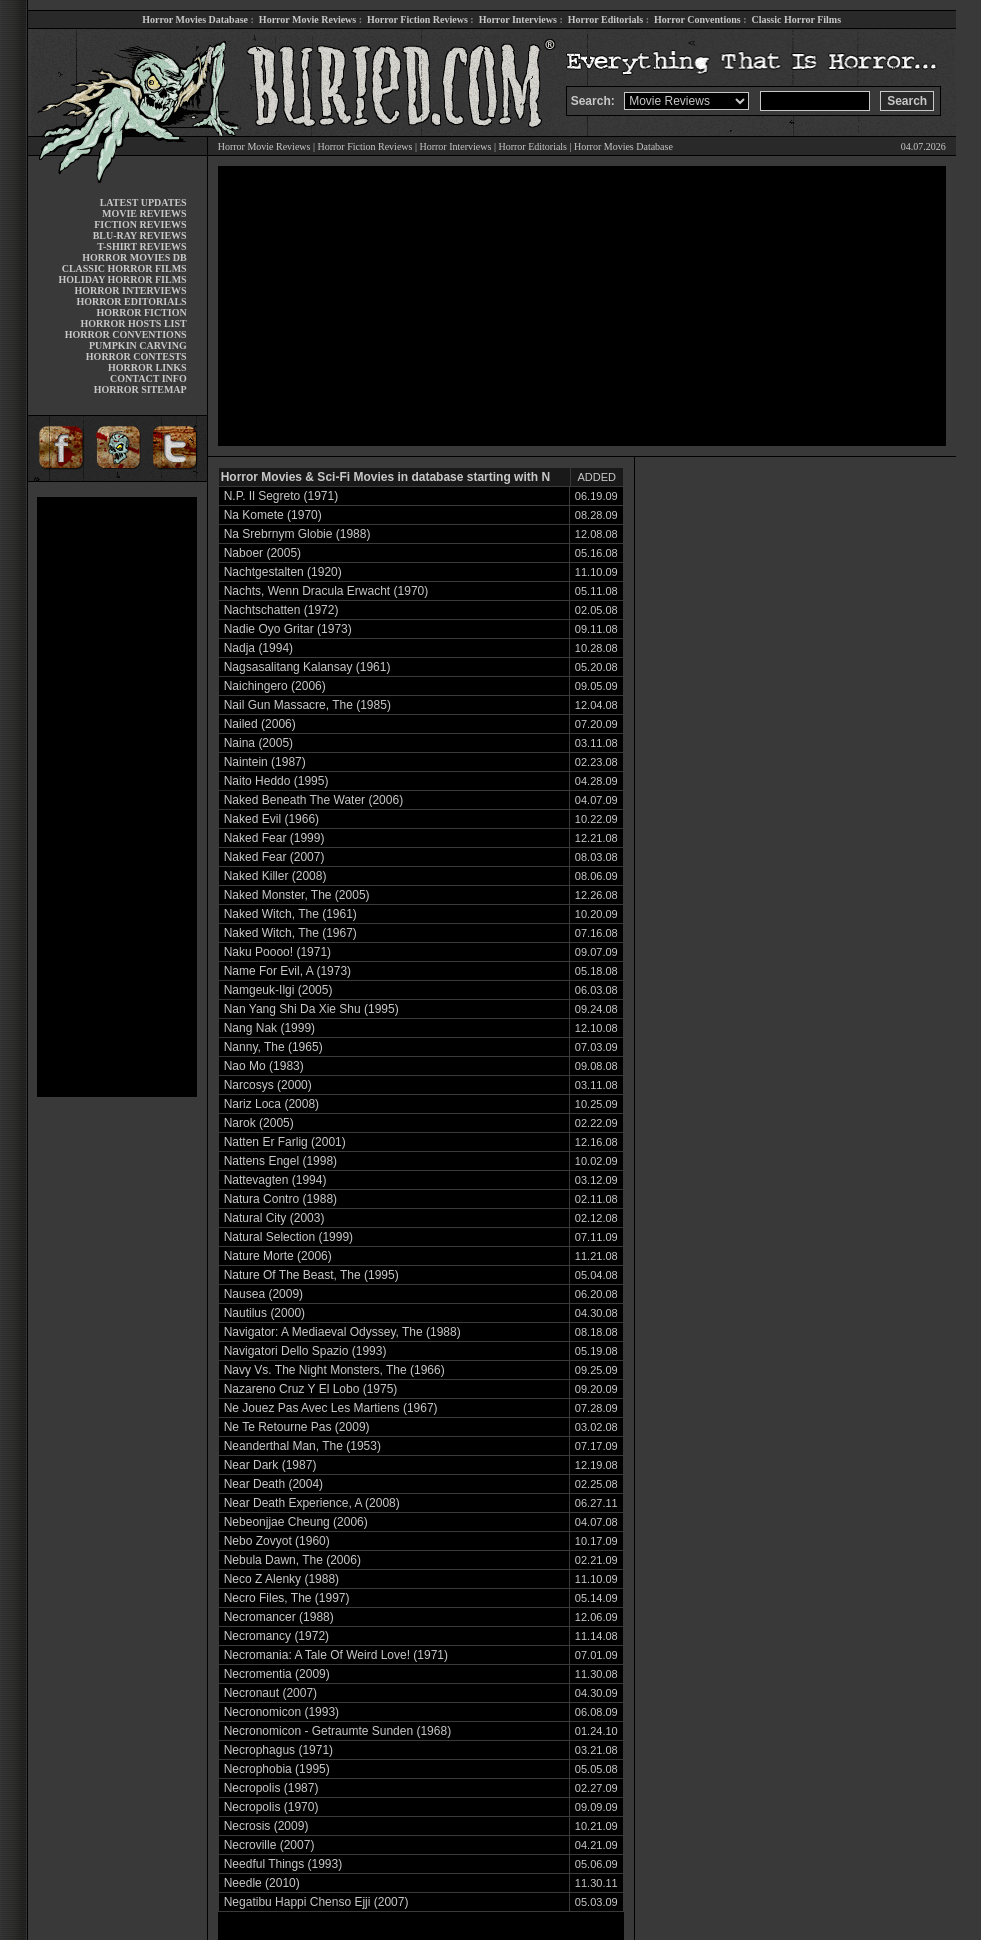 This screenshot has height=1940, width=981. I want to click on Necromancy (1972), so click(276, 1636).